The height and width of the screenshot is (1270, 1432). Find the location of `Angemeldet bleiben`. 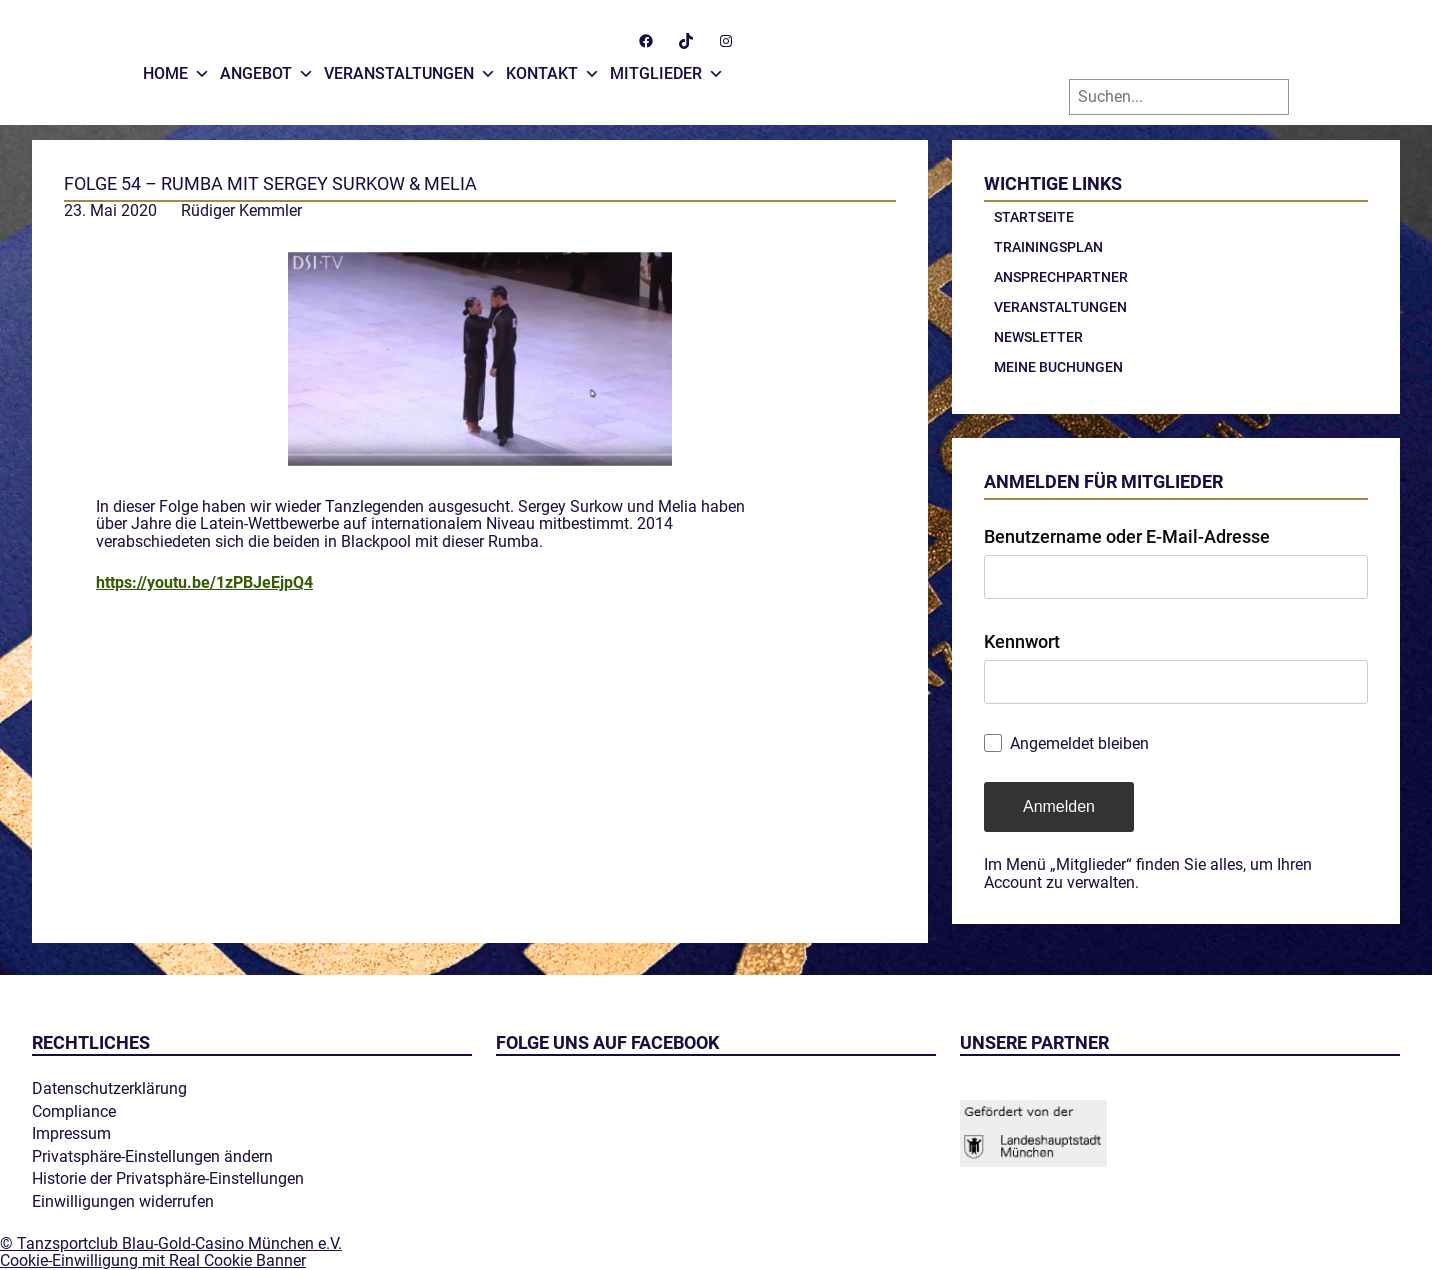

Angemeldet bleiben is located at coordinates (1079, 744).